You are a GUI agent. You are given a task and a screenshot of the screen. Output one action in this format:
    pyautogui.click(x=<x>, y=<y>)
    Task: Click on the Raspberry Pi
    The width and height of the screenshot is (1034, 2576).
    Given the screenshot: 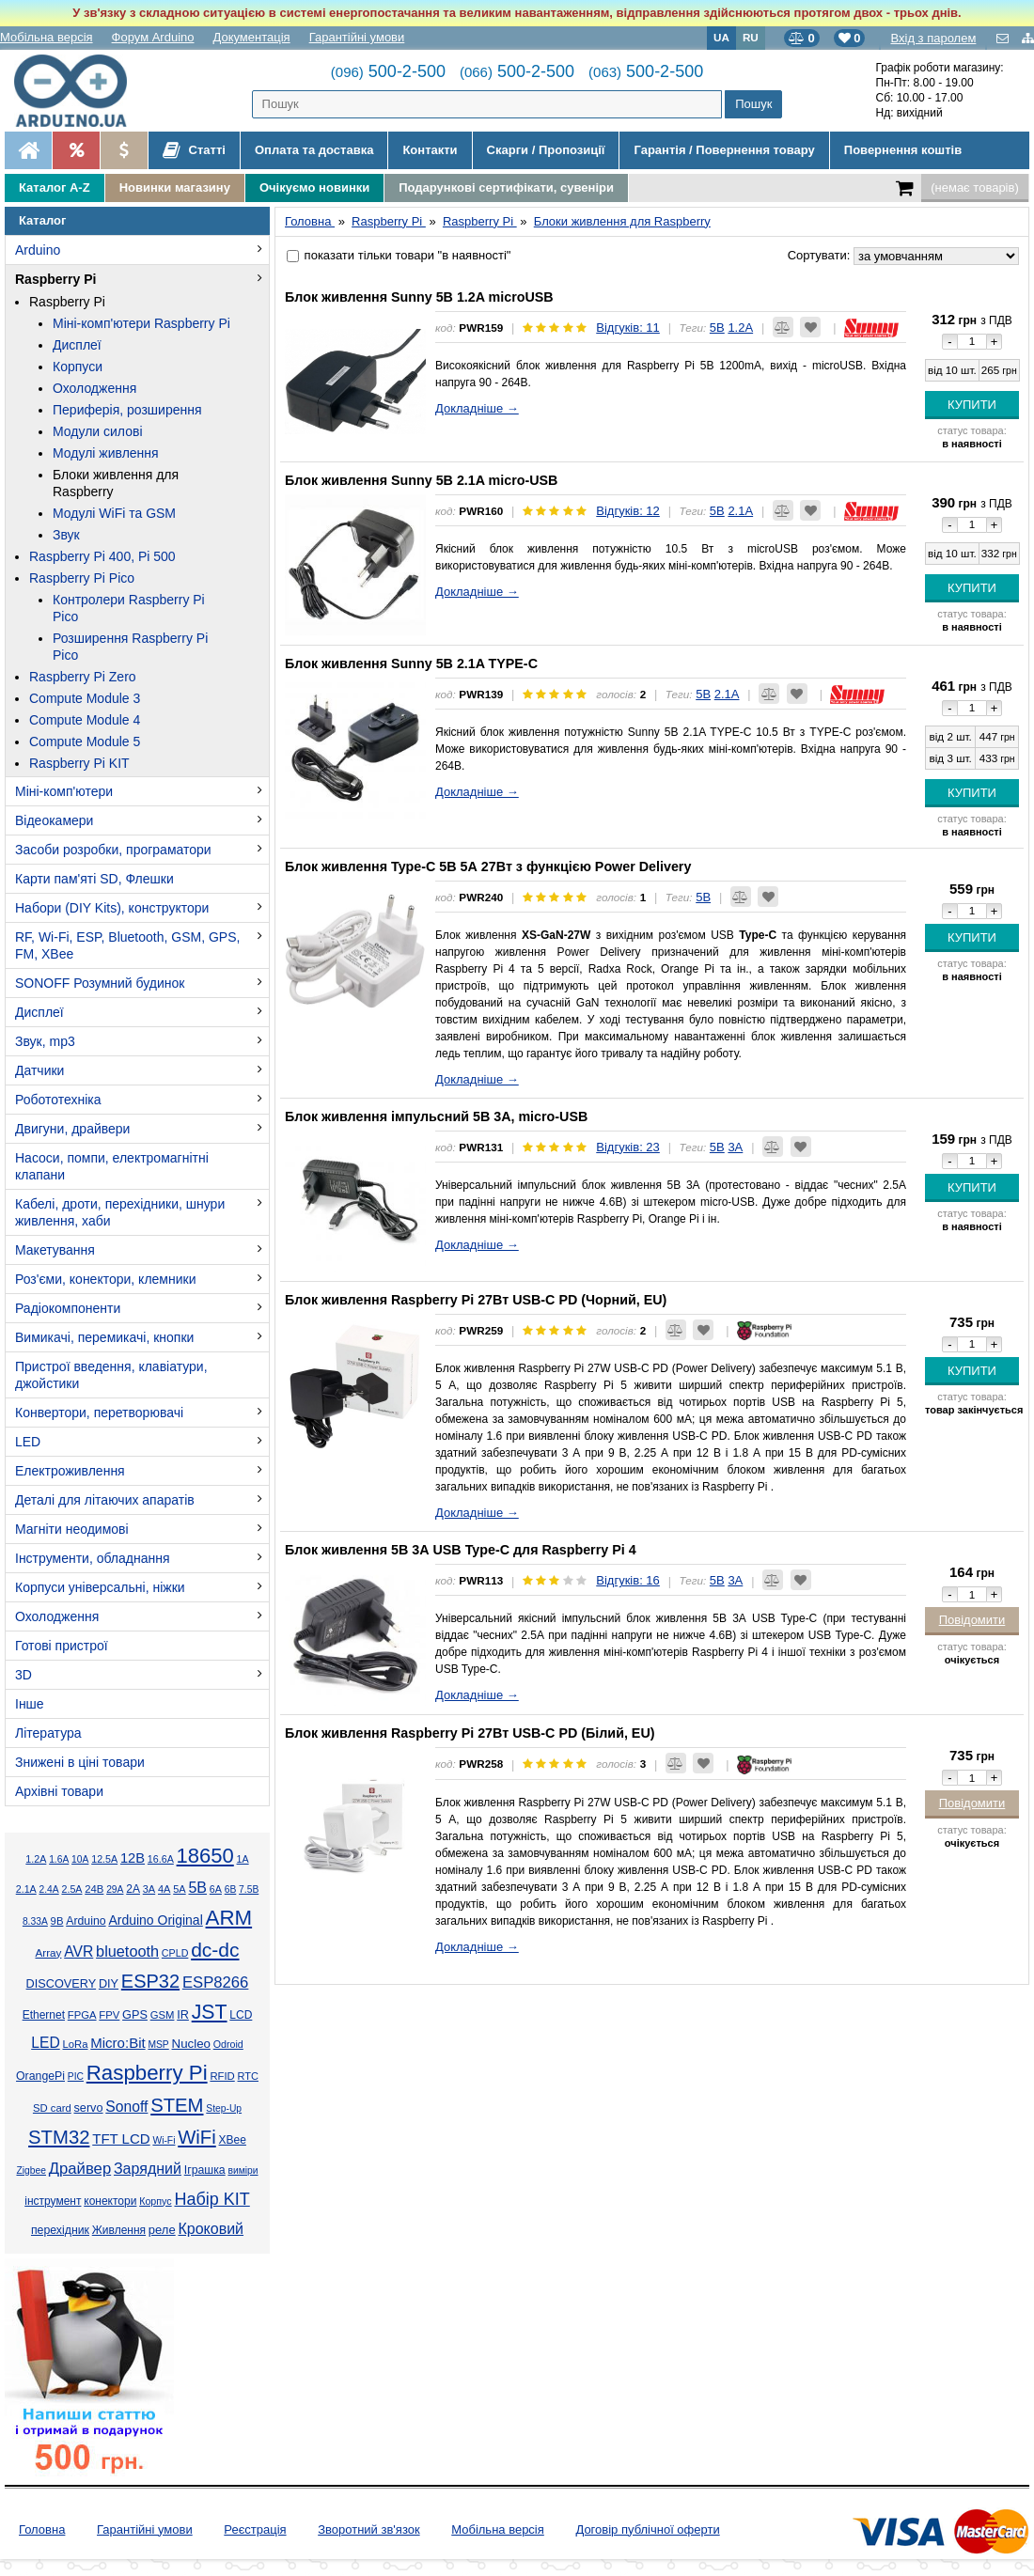 What is the action you would take?
    pyautogui.click(x=55, y=279)
    